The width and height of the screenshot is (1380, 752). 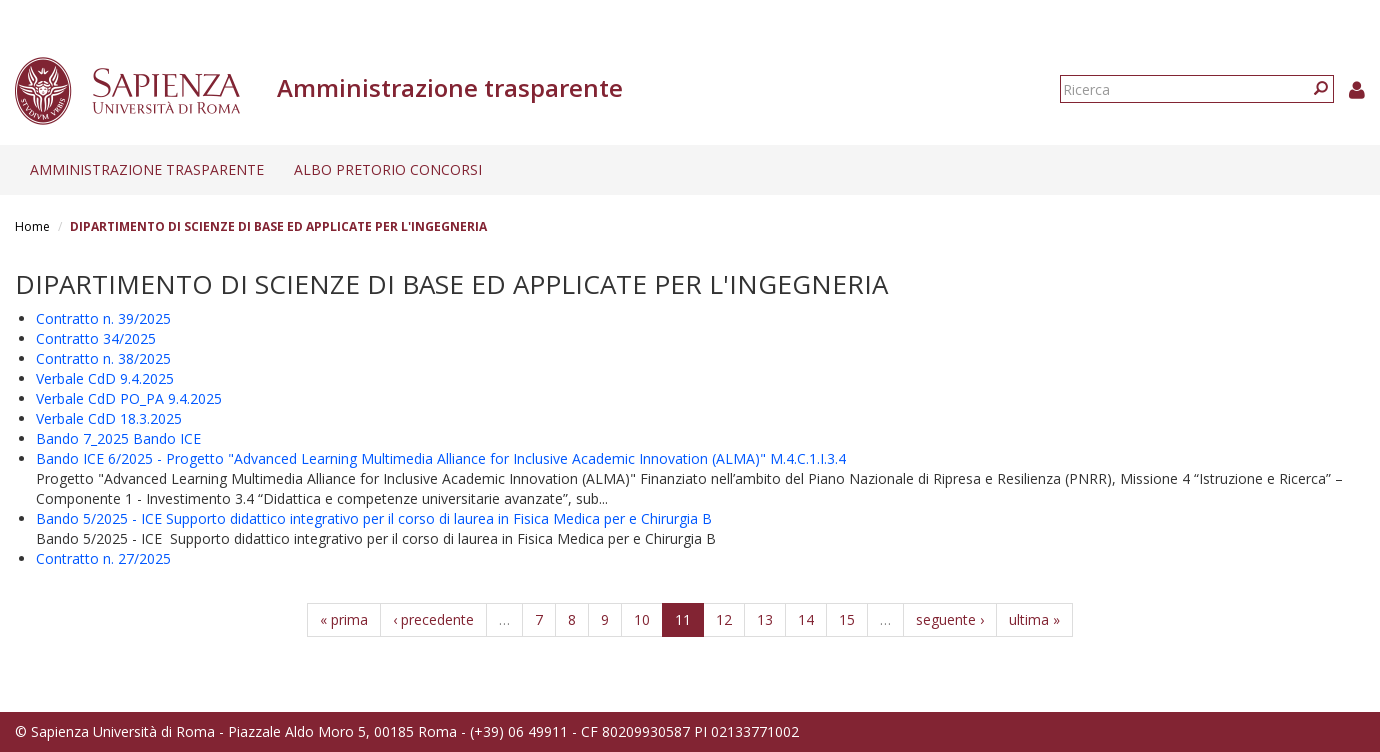 I want to click on 13, so click(x=765, y=619).